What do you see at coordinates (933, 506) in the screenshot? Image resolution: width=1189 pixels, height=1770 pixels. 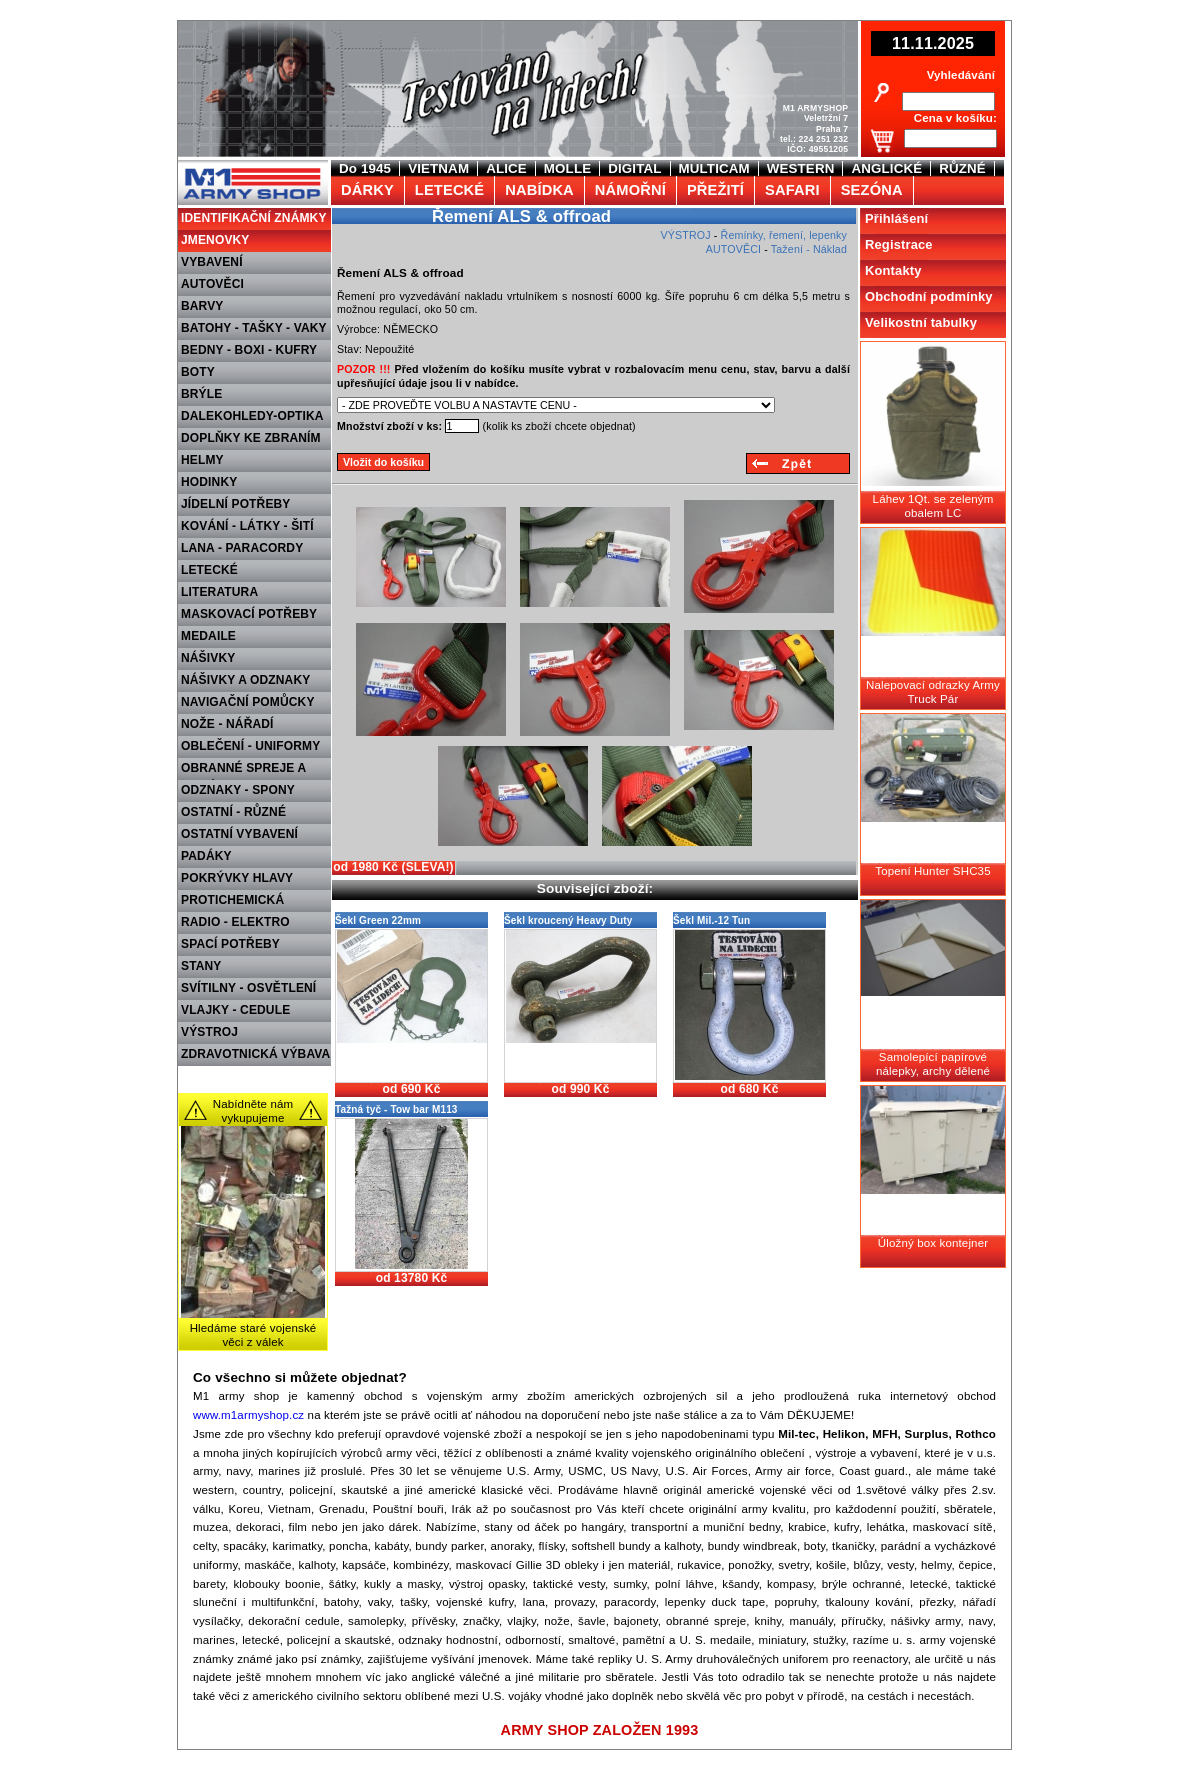 I see `Láhev 1Qt. se zeleným obalem LC` at bounding box center [933, 506].